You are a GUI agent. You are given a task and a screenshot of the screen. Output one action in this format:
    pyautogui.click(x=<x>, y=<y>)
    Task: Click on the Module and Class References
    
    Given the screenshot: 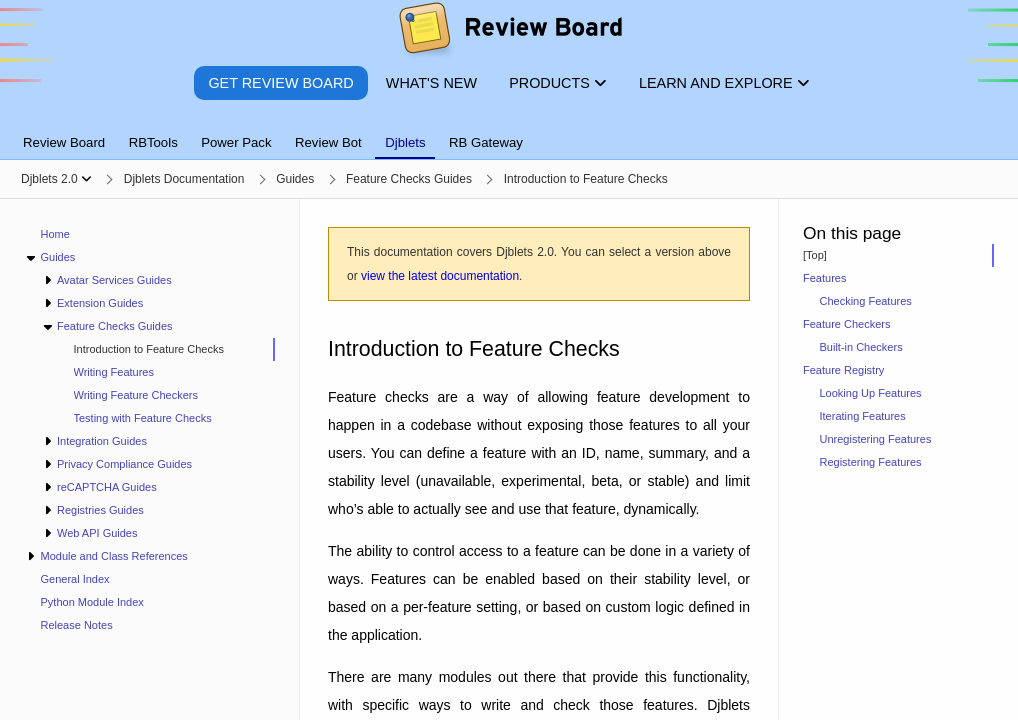 What is the action you would take?
    pyautogui.click(x=113, y=556)
    